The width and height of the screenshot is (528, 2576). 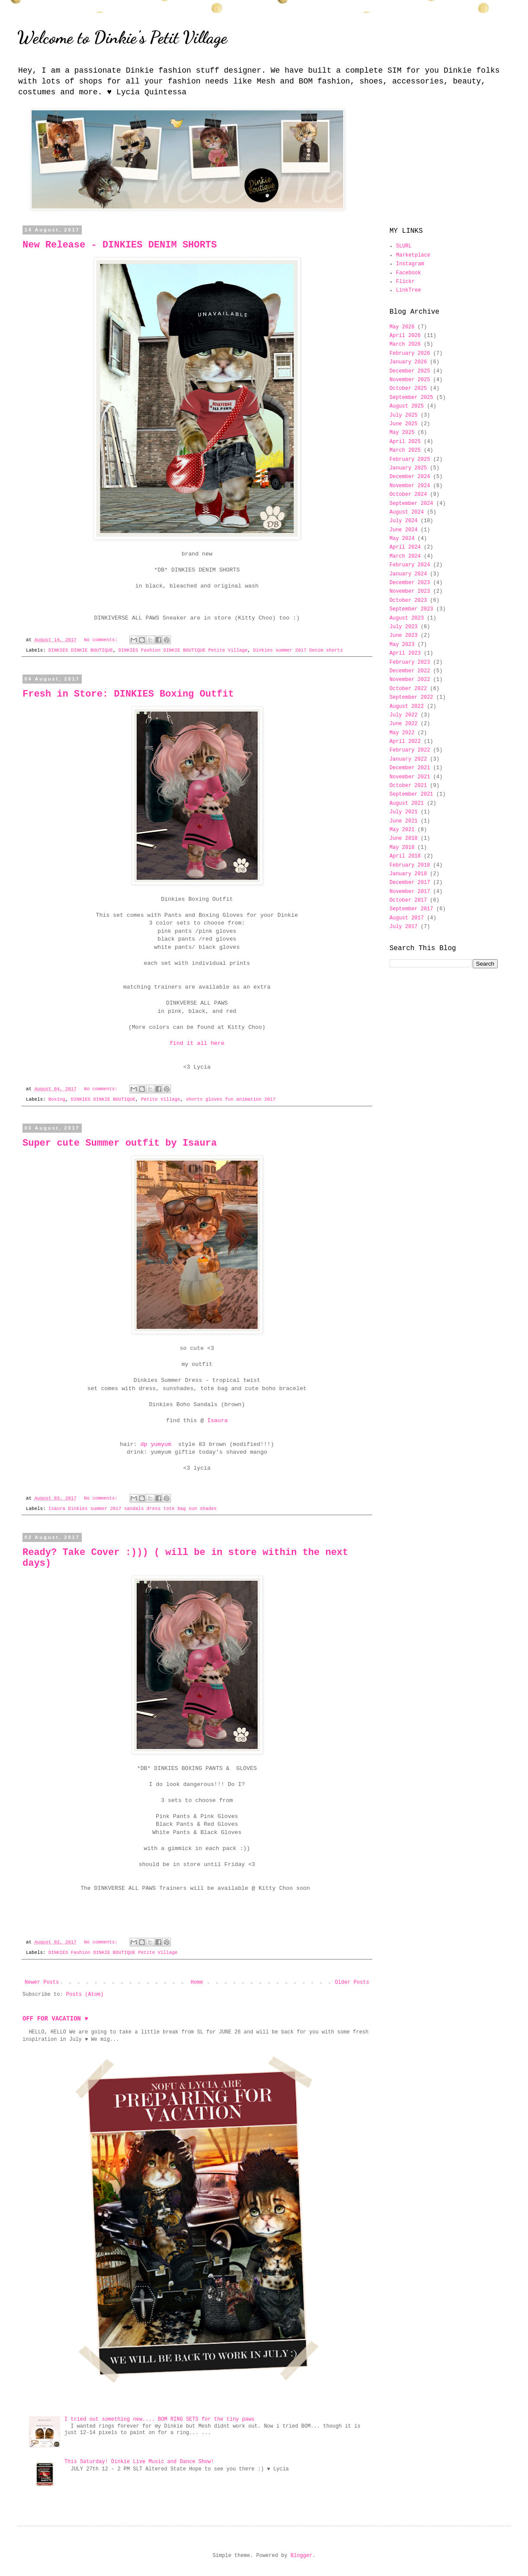 What do you see at coordinates (408, 900) in the screenshot?
I see `October 2017` at bounding box center [408, 900].